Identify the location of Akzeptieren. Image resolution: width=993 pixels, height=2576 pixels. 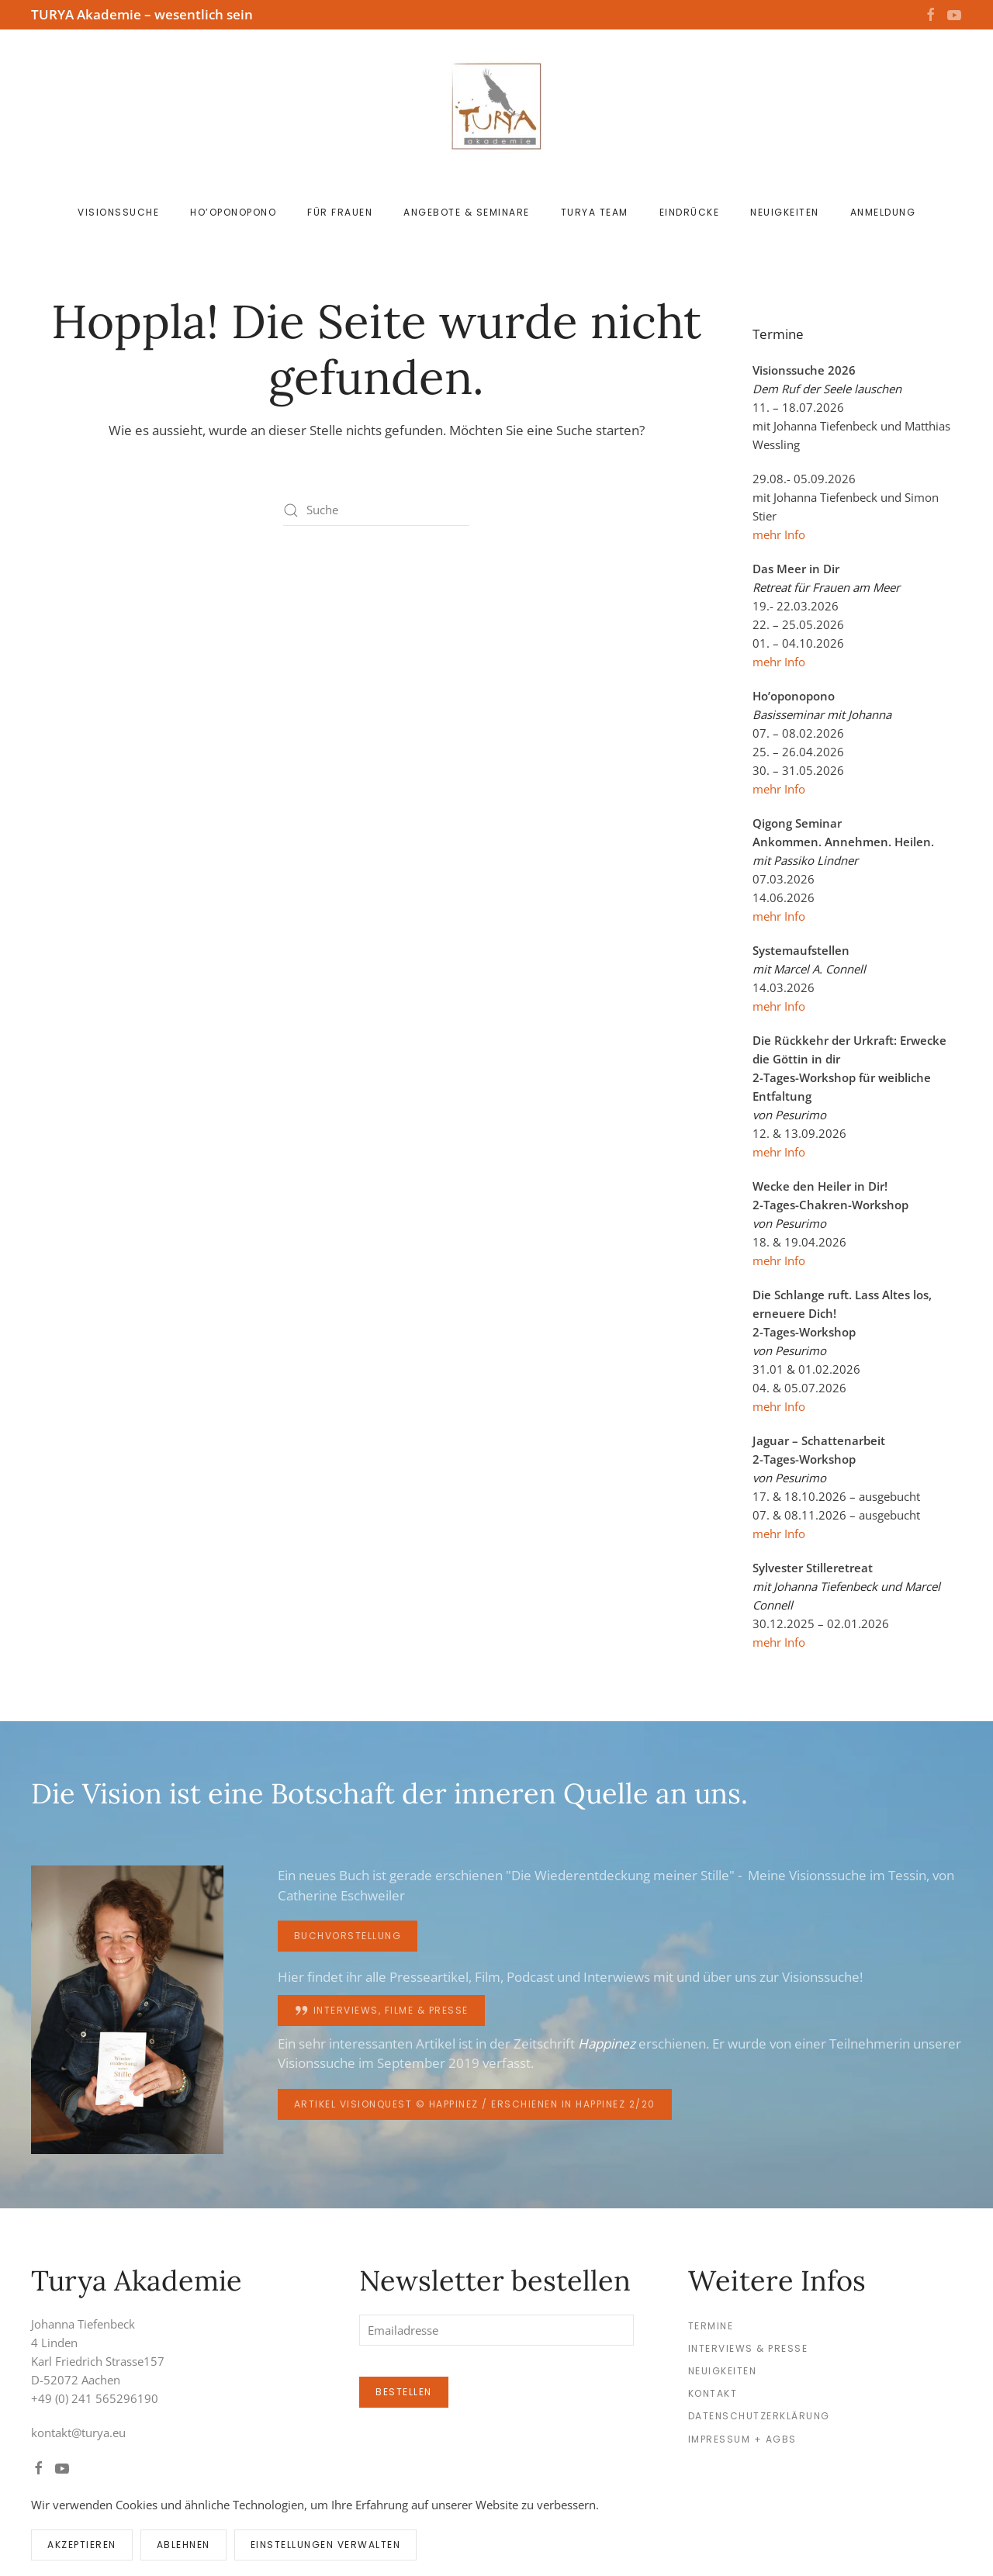
(81, 2544).